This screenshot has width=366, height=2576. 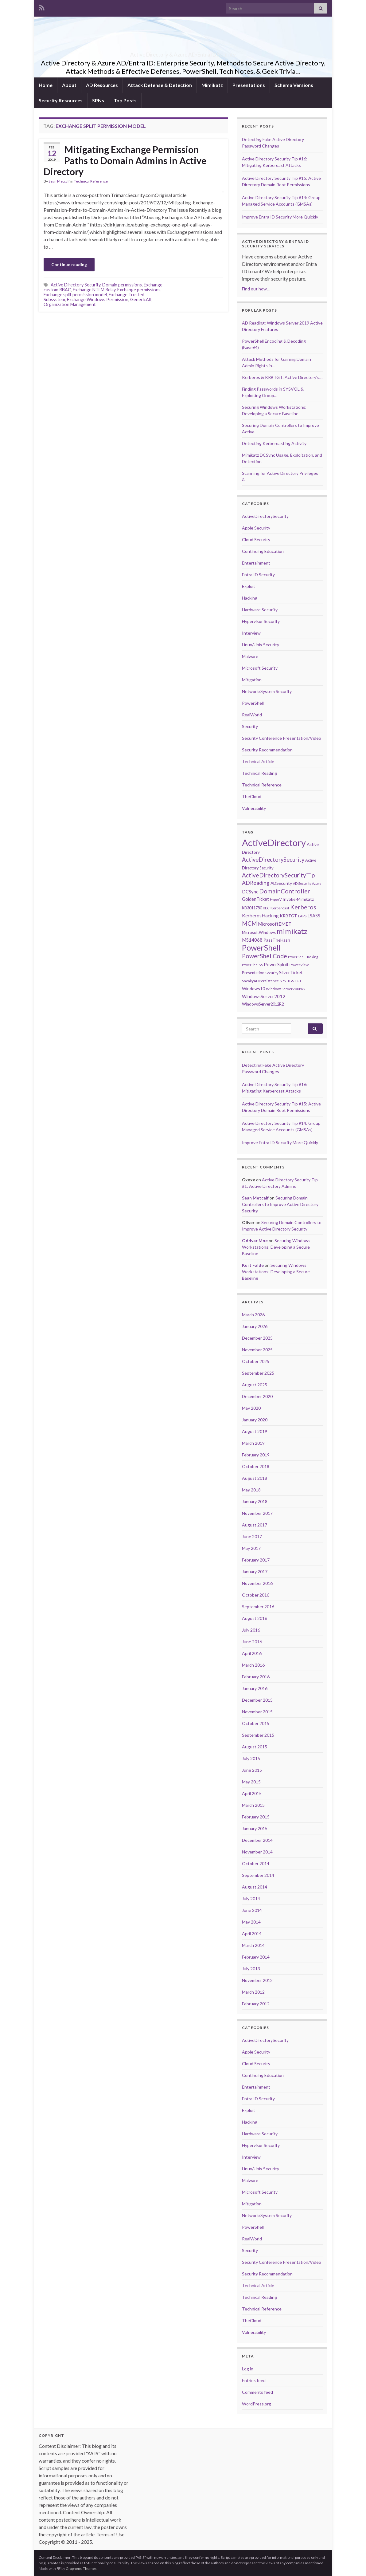 What do you see at coordinates (276, 940) in the screenshot?
I see `PassTheHash [PassTheHash (8 items)]` at bounding box center [276, 940].